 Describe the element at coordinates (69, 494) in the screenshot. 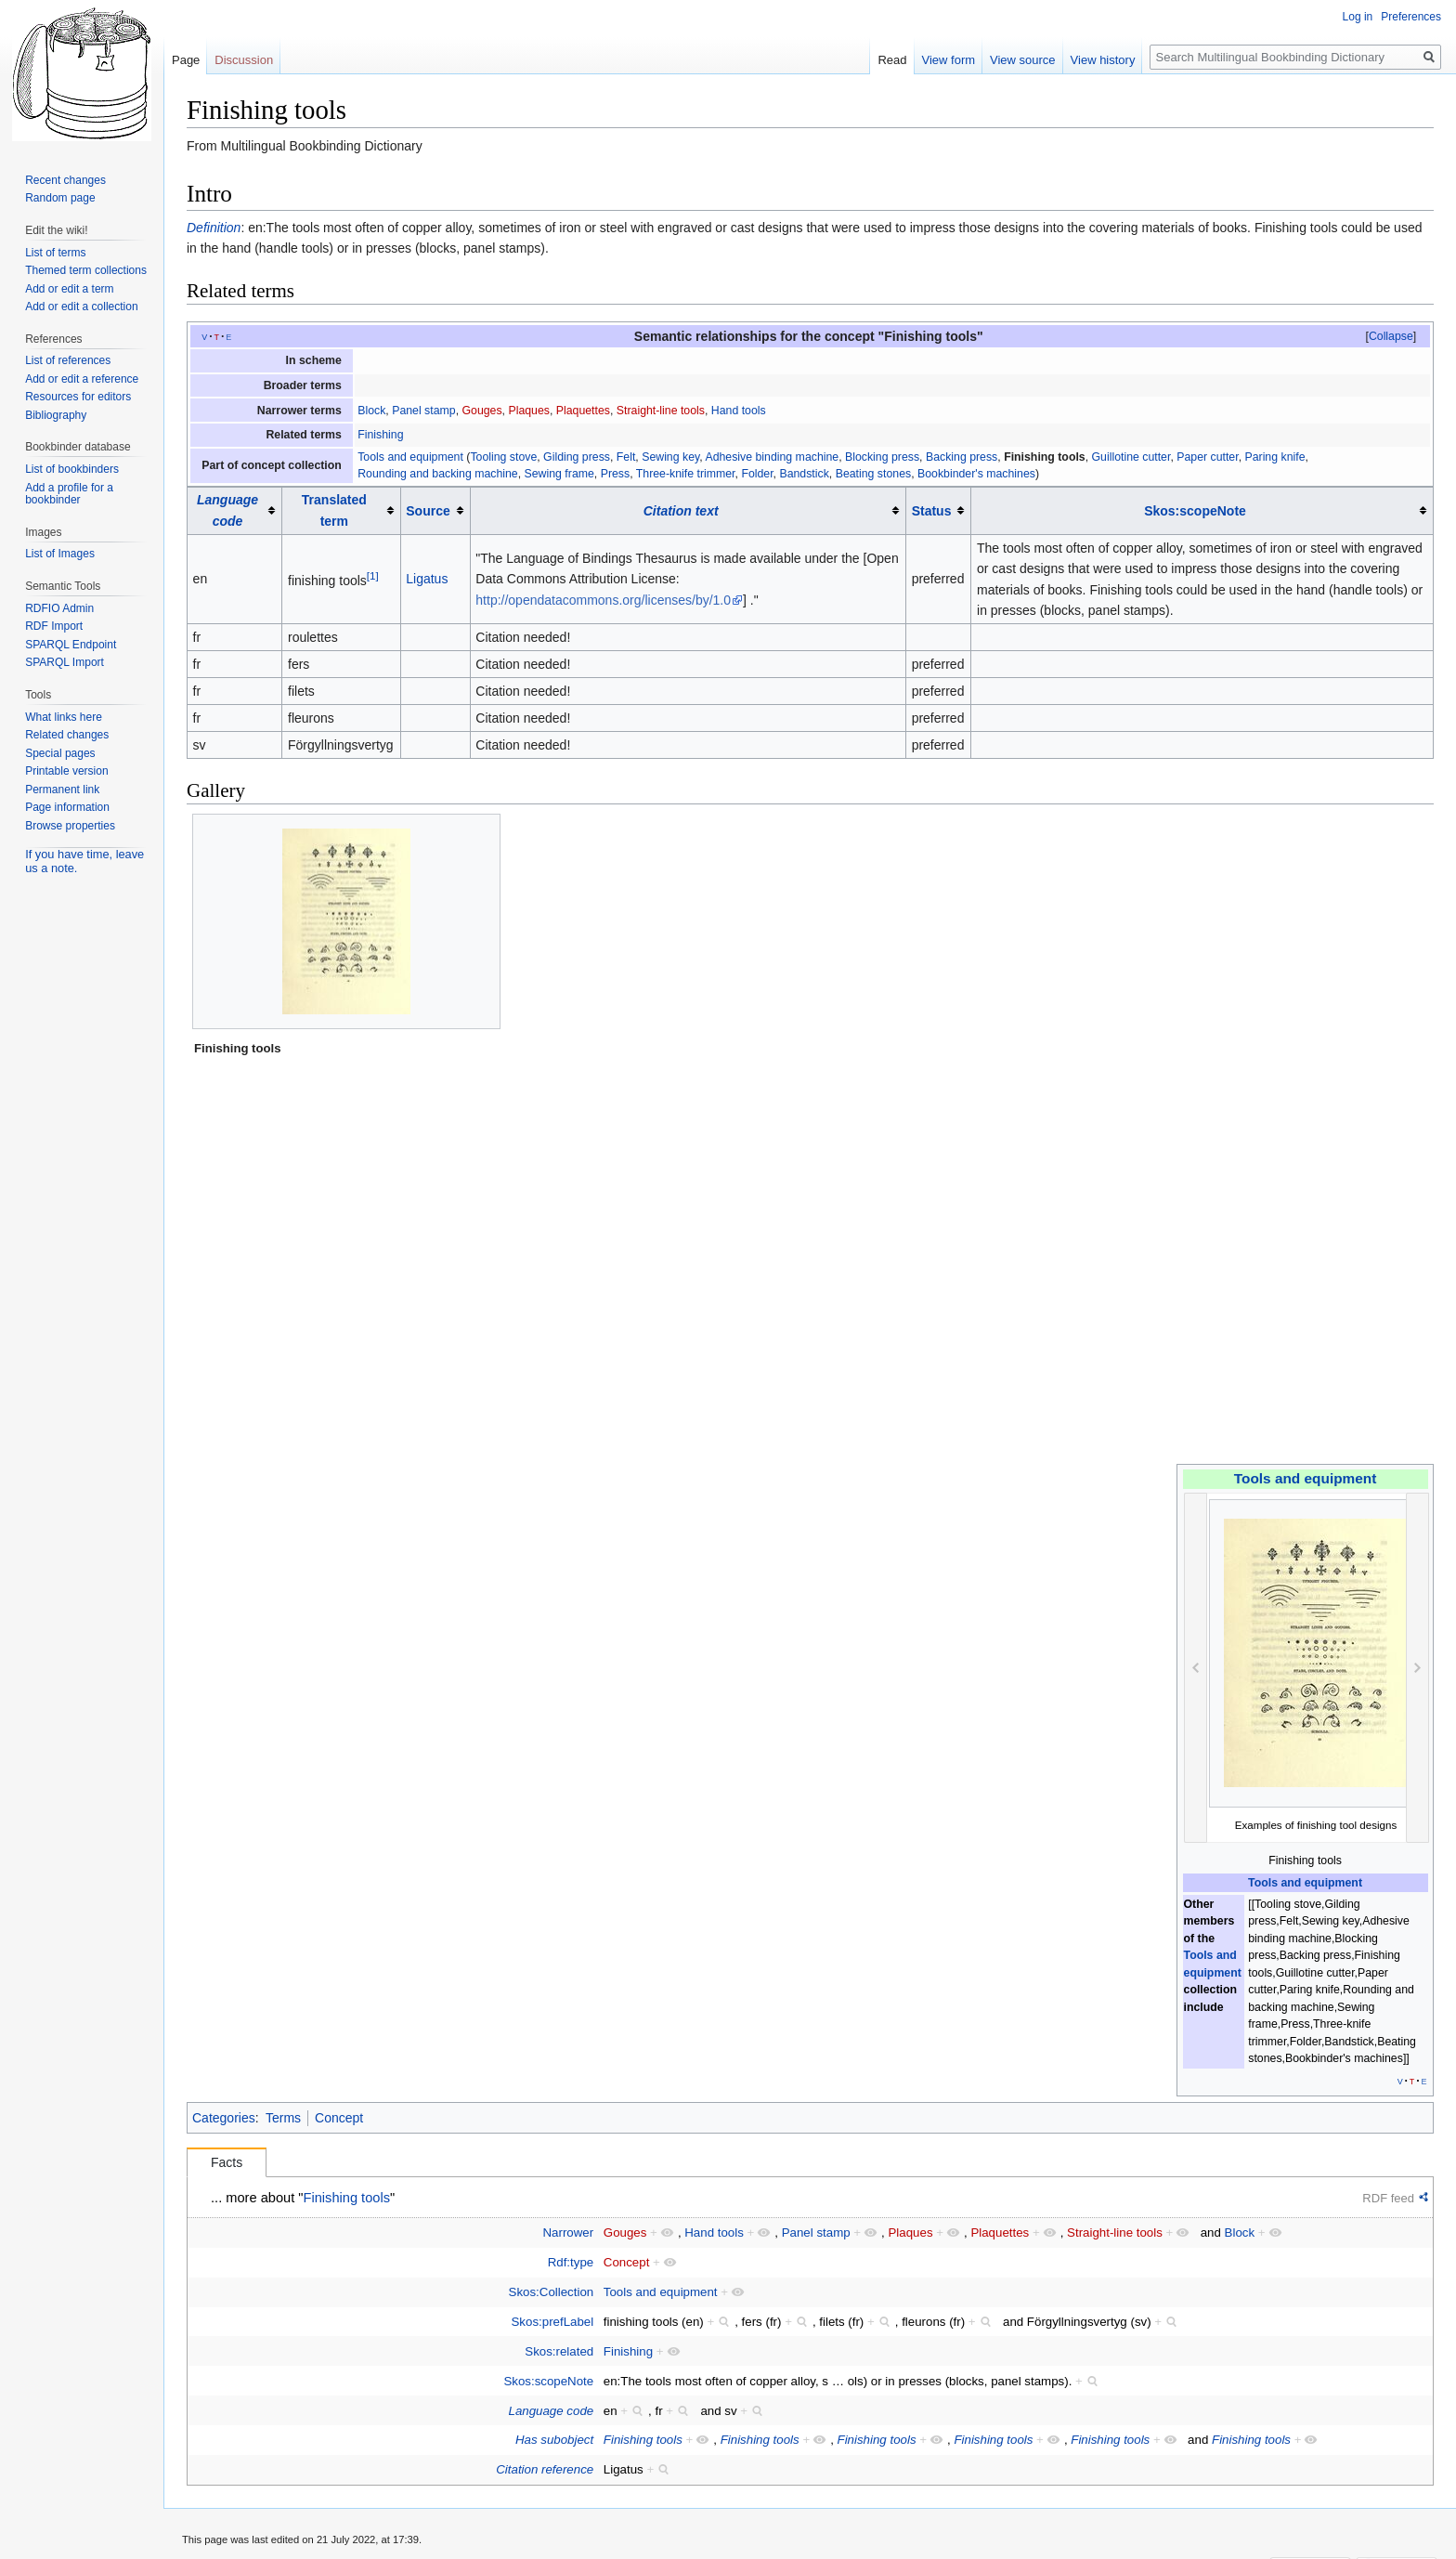

I see `Add a profile for a bookbinder` at that location.